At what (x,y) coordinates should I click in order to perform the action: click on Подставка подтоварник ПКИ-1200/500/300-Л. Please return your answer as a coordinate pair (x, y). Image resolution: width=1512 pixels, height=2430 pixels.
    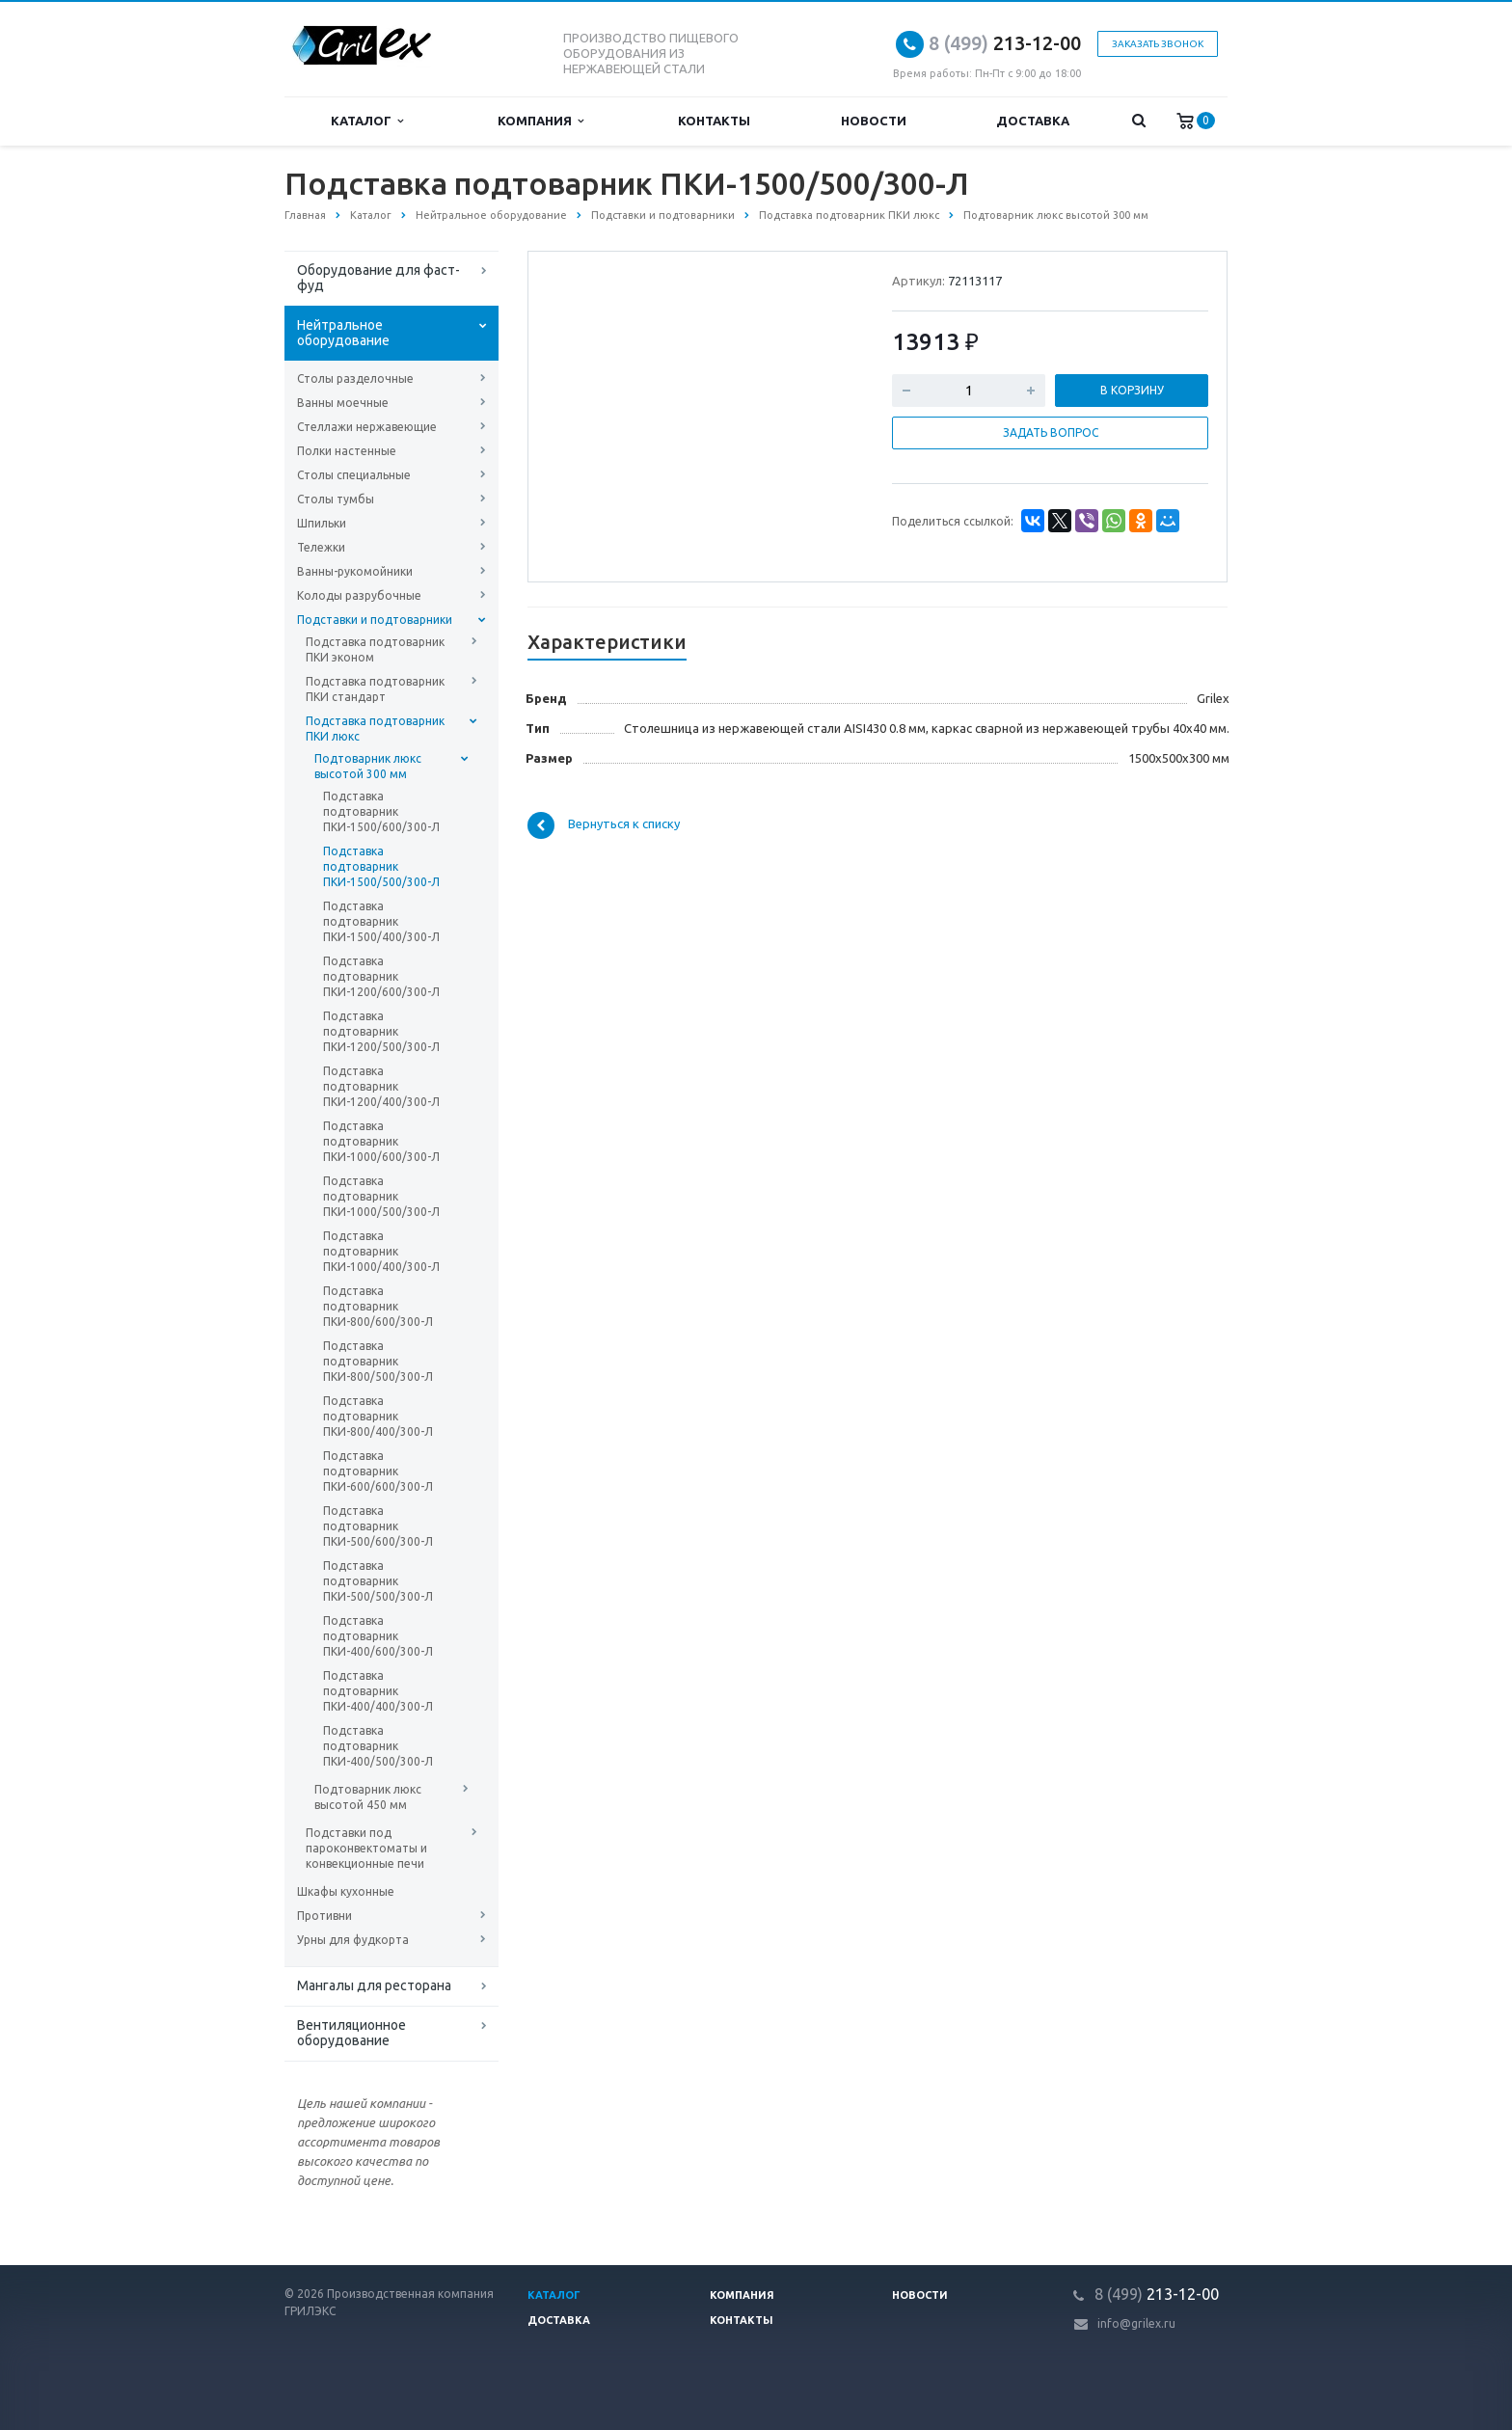
    Looking at the image, I should click on (381, 1031).